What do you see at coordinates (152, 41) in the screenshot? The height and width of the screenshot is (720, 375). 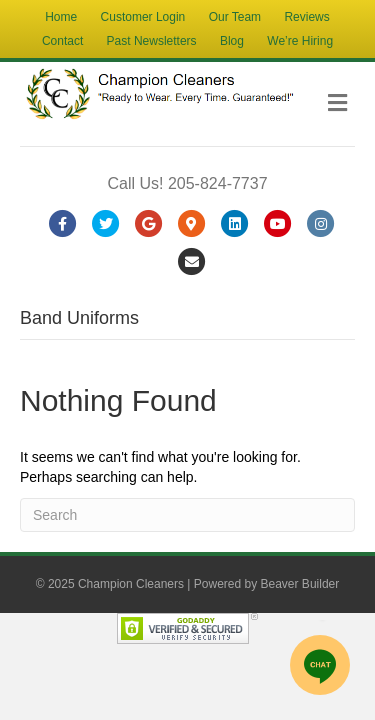 I see `Past Newsletters` at bounding box center [152, 41].